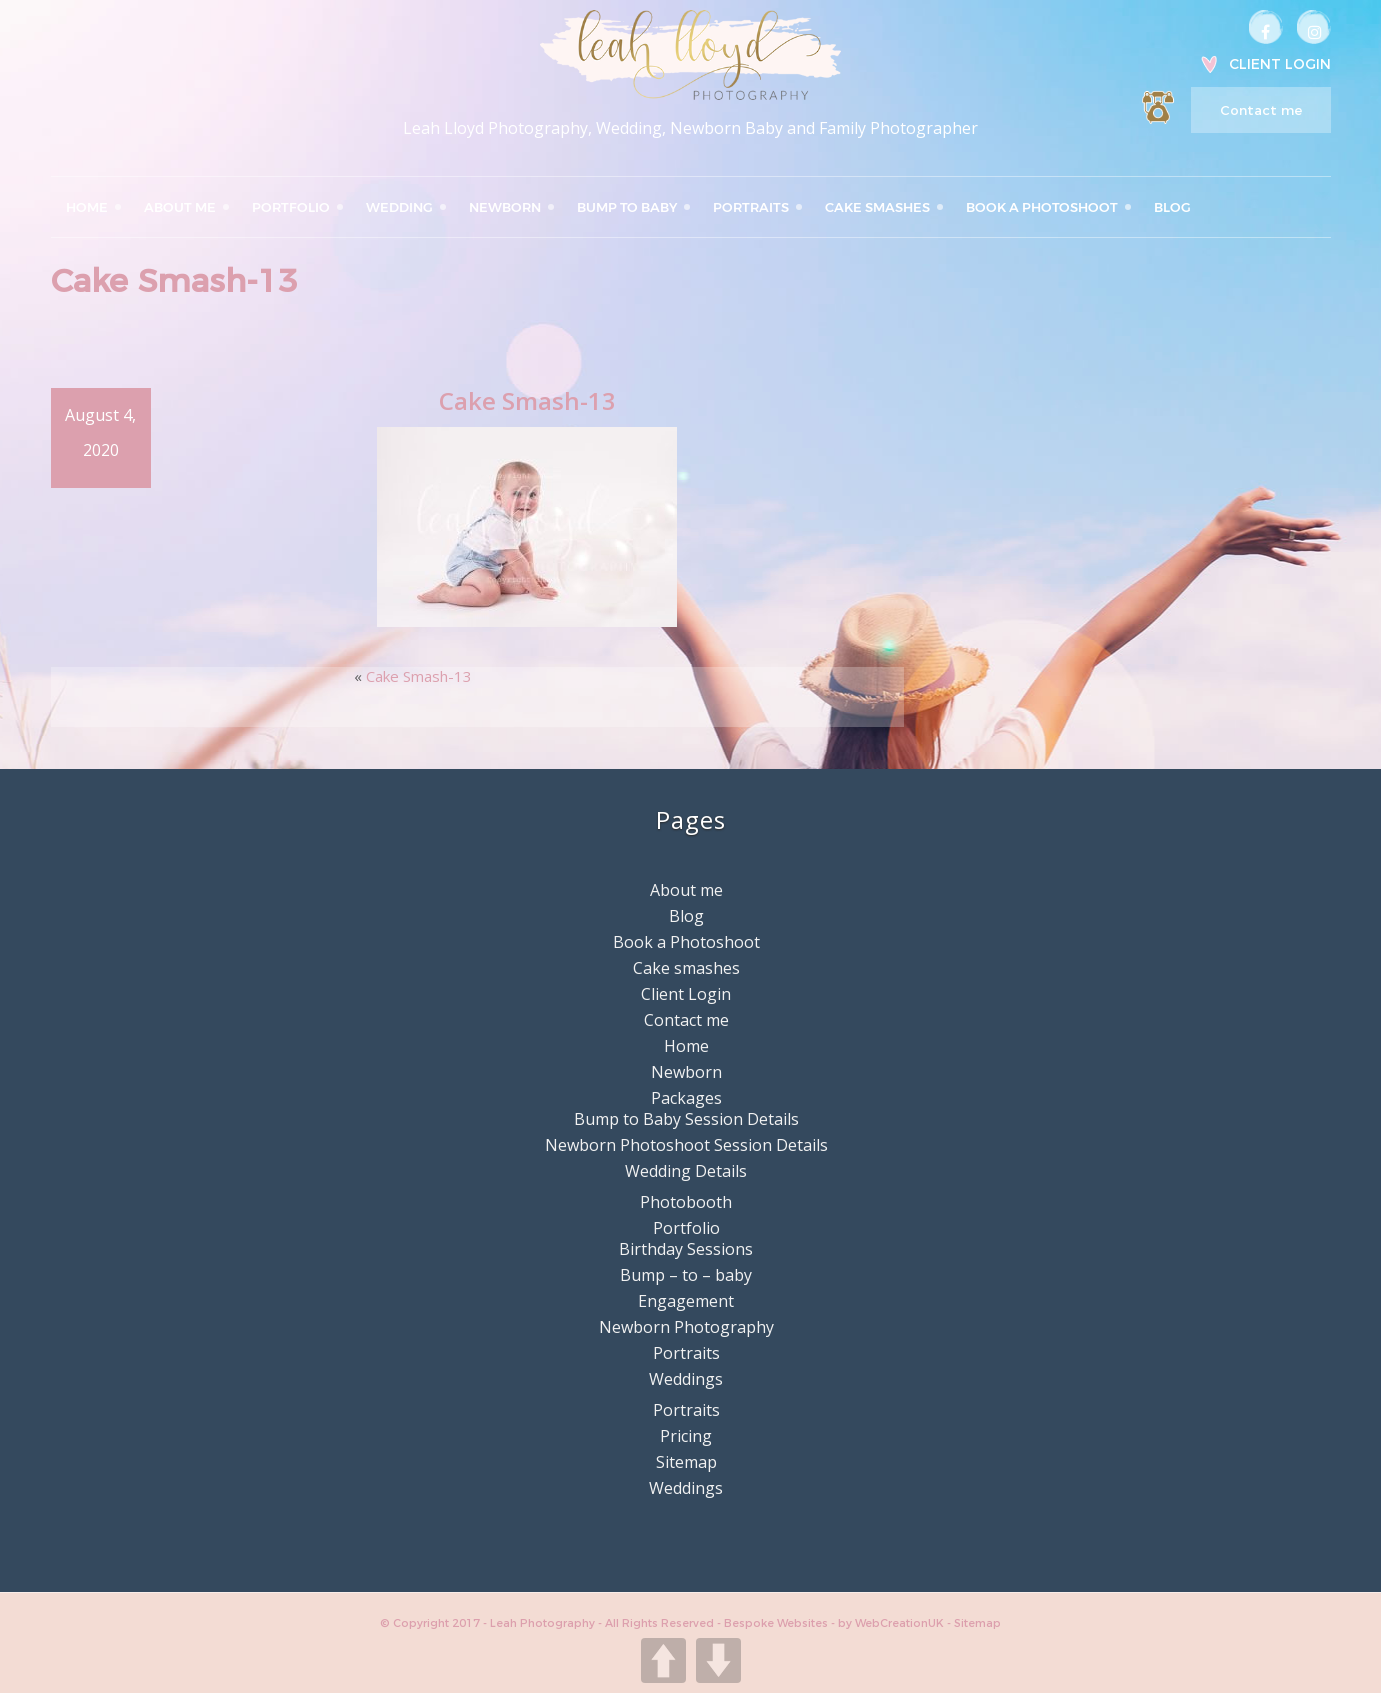 This screenshot has height=1693, width=1381. I want to click on by WebCreationUK, so click(892, 1623).